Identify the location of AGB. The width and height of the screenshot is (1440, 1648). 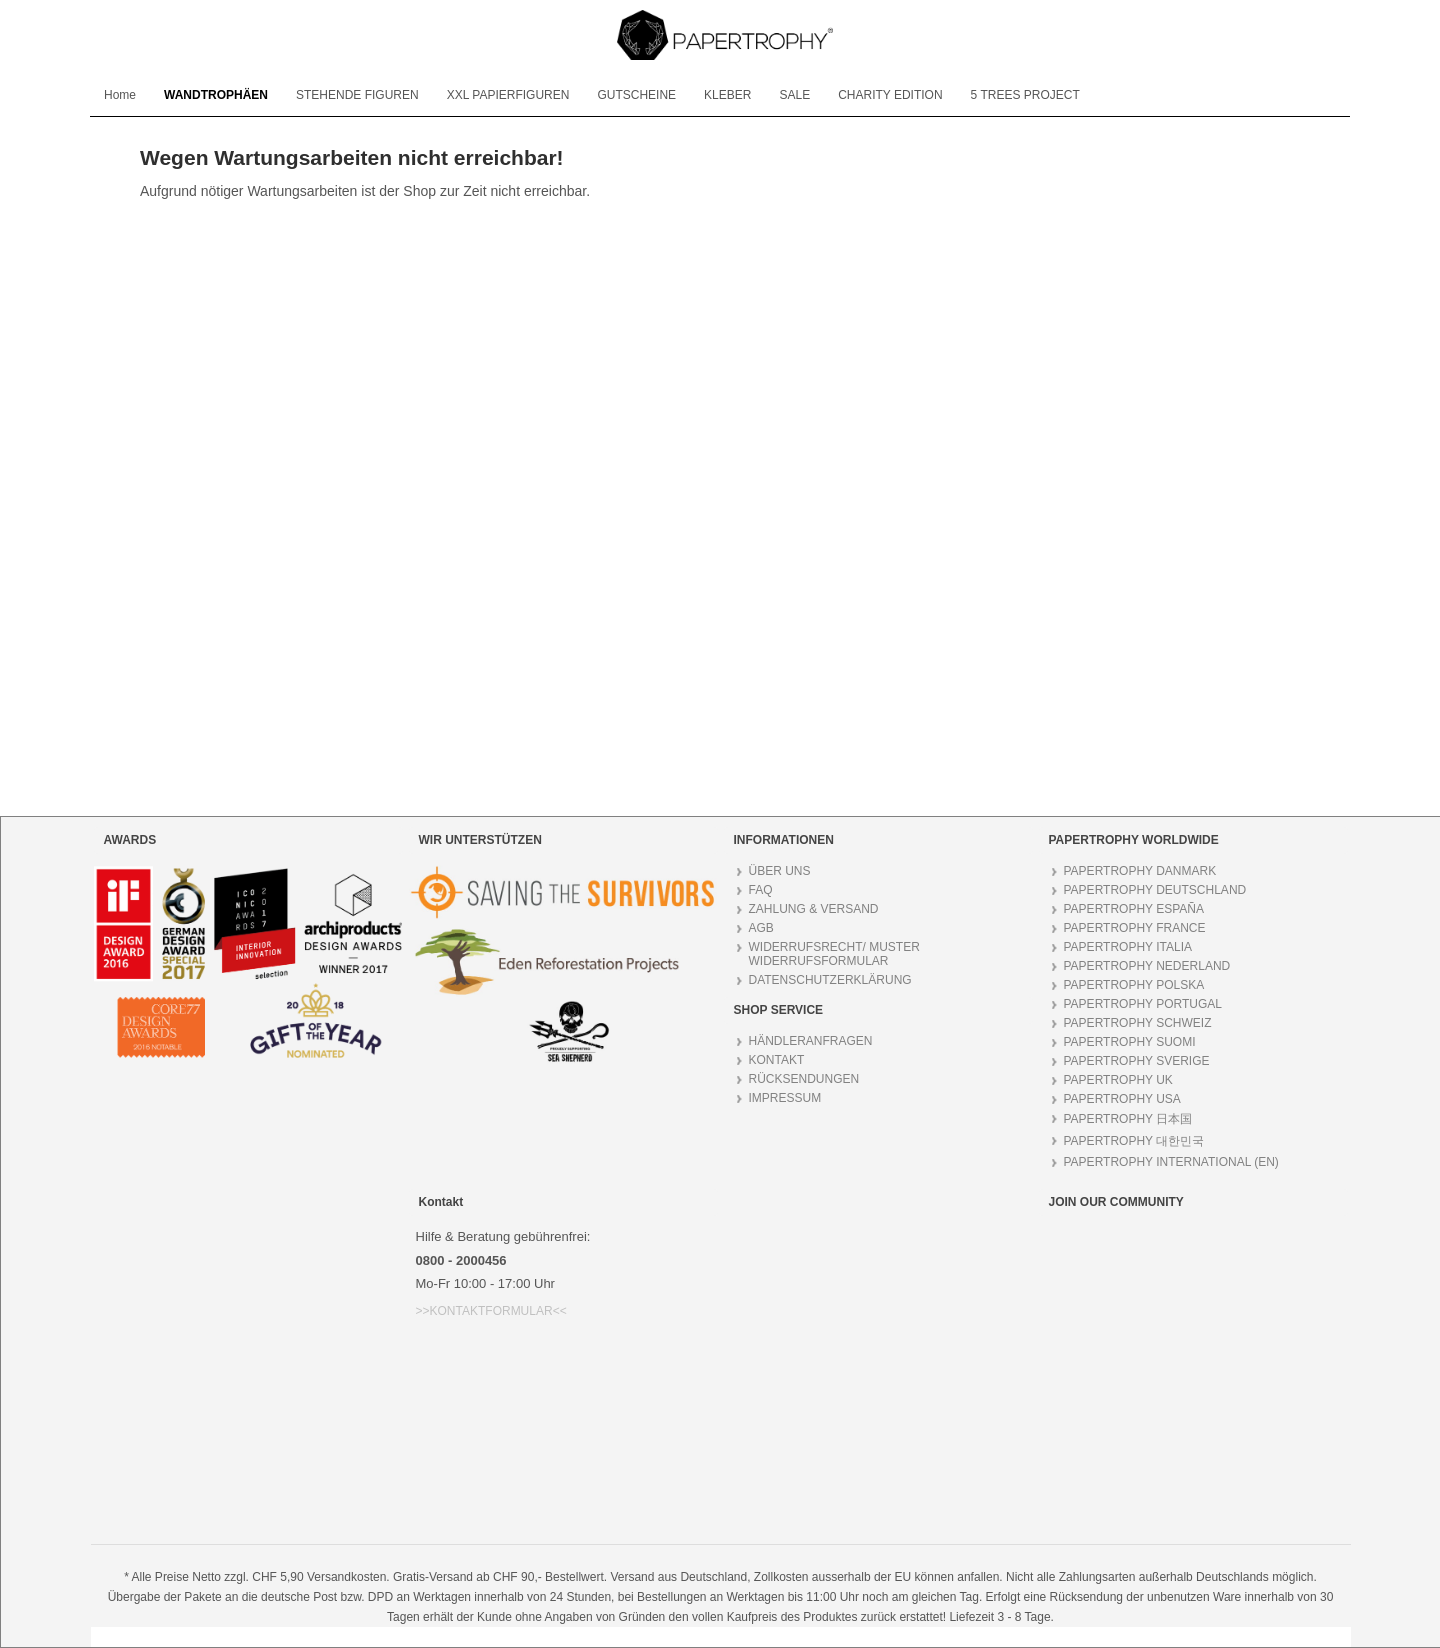
(761, 928).